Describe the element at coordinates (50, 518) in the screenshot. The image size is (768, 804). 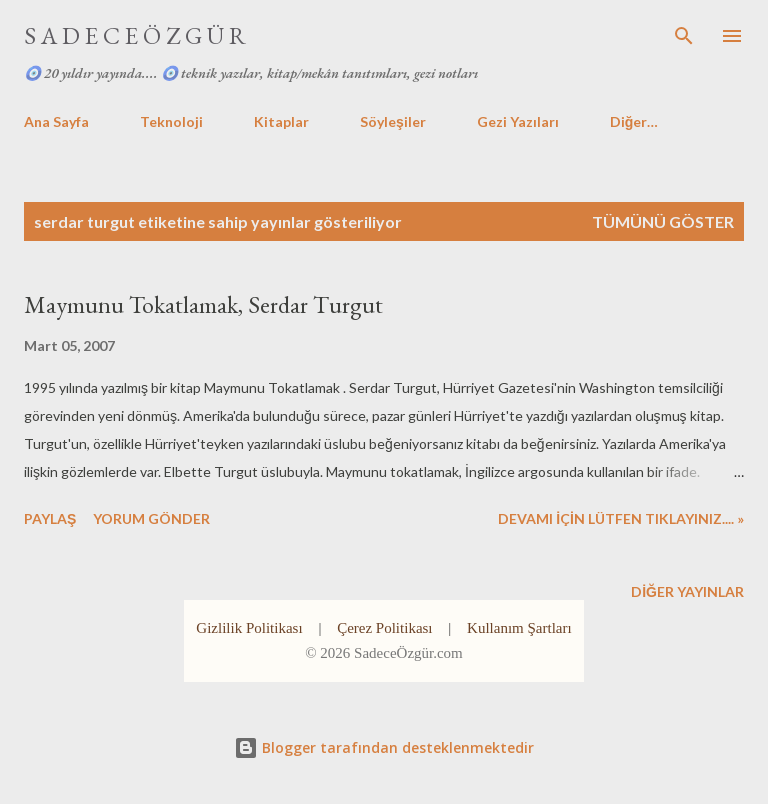
I see `Paylaş [button]` at that location.